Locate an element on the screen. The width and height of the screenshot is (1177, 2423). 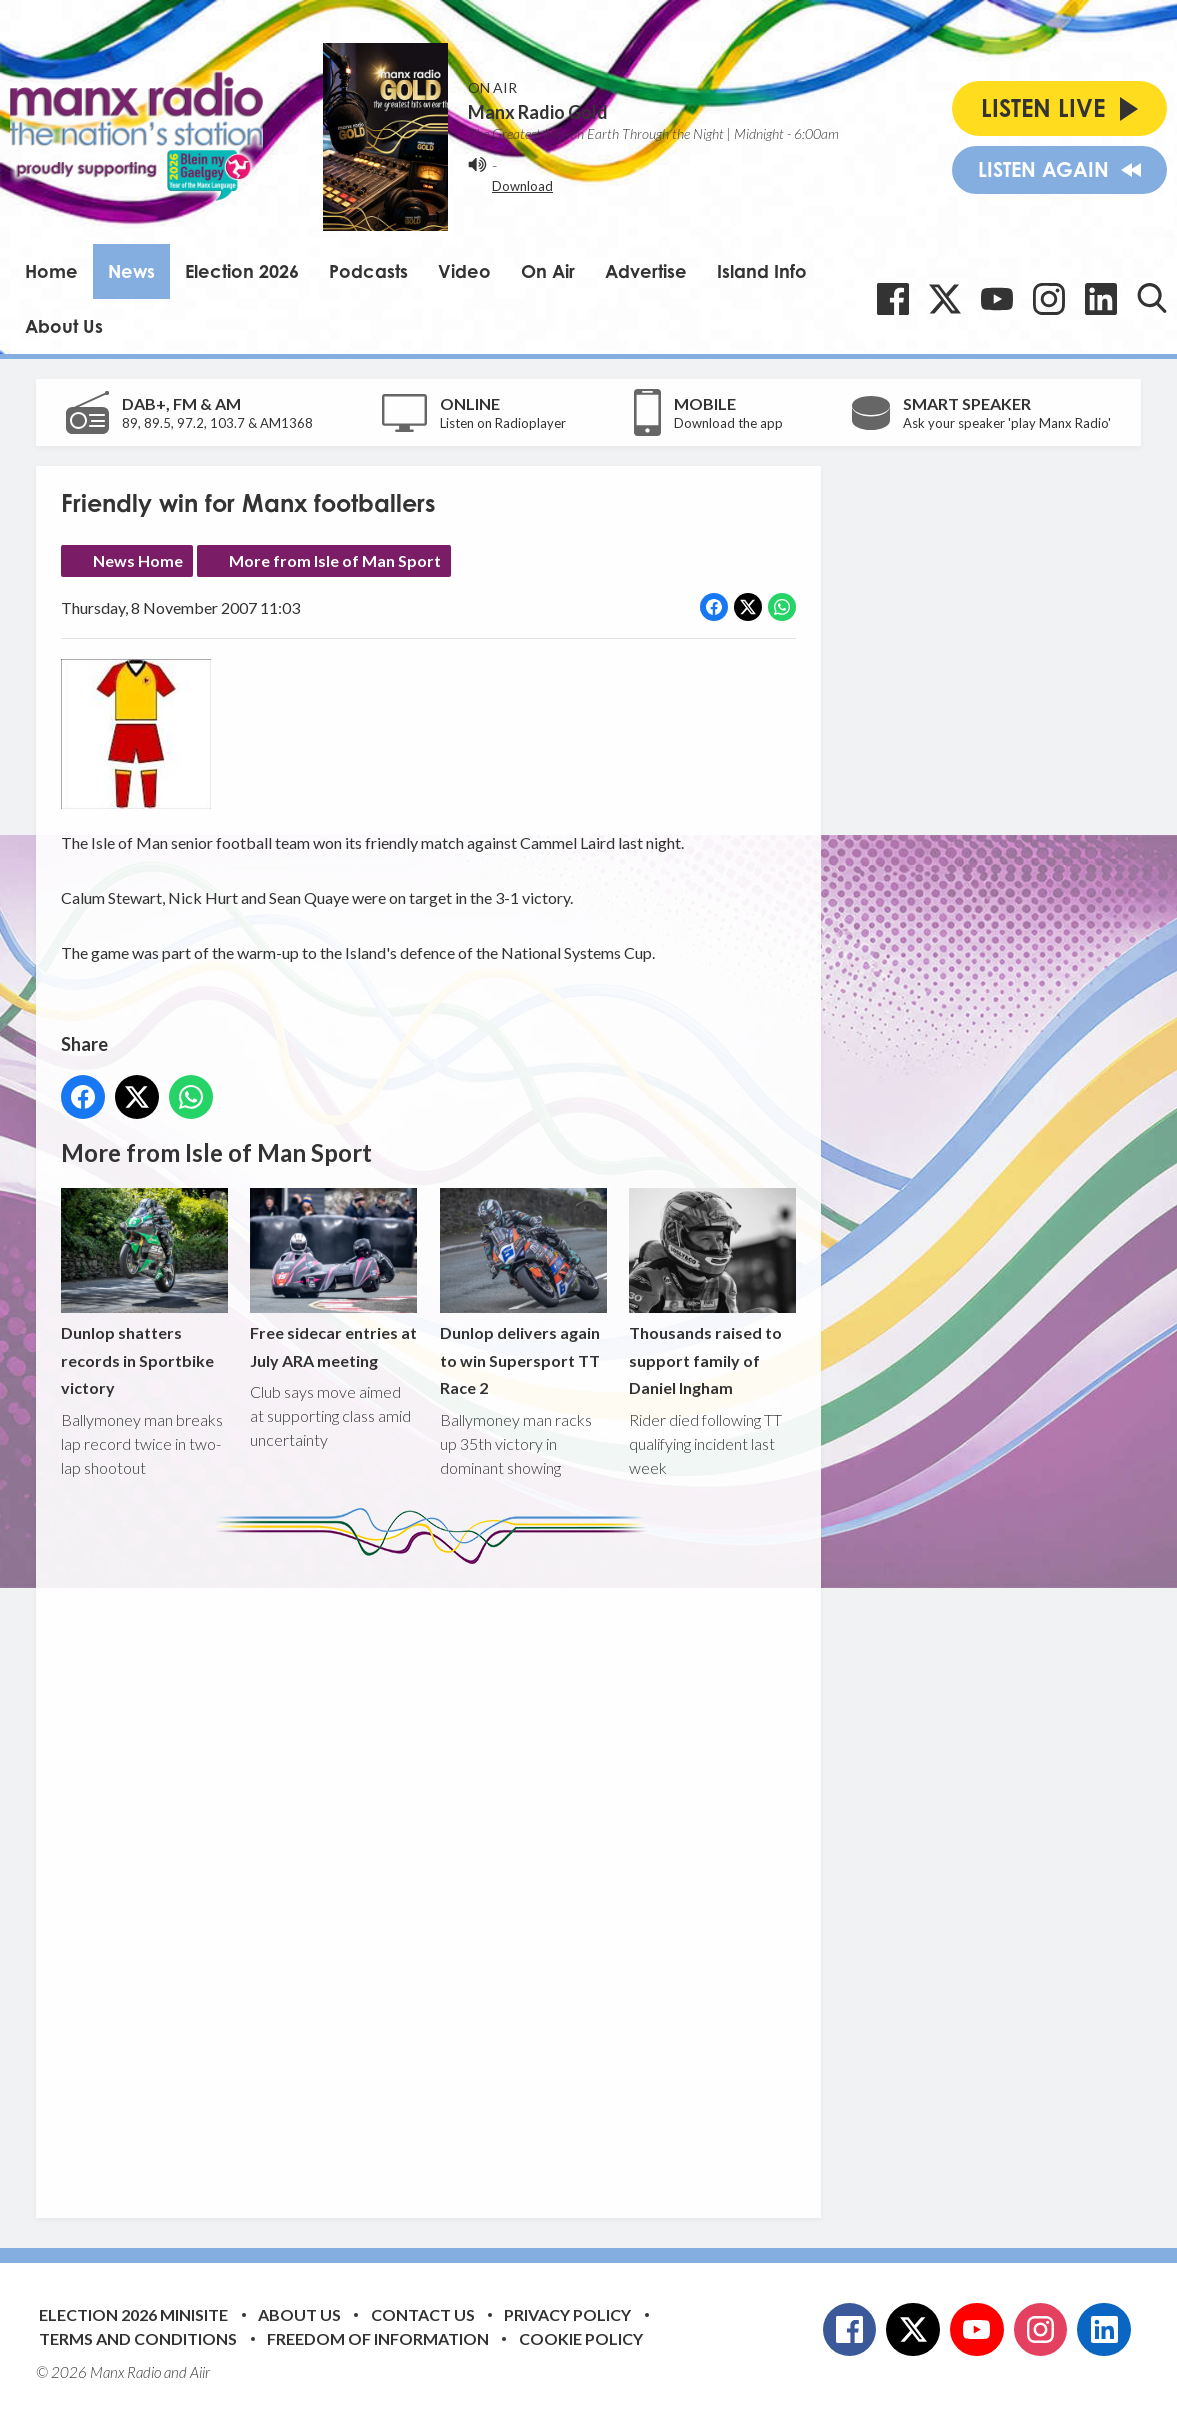
More from Isle of Man Sport is located at coordinates (335, 560).